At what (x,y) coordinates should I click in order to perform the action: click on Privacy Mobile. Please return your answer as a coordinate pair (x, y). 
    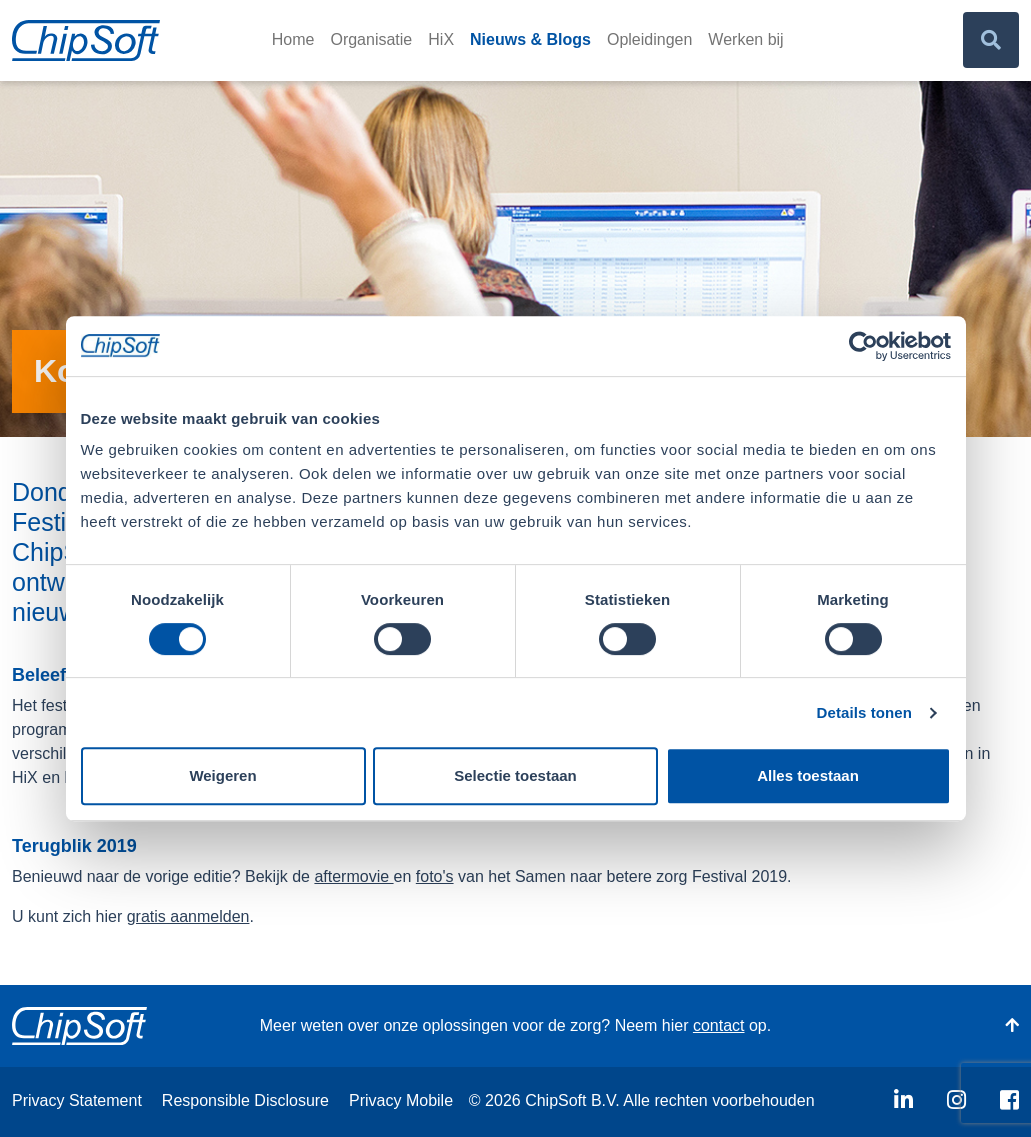
    Looking at the image, I should click on (401, 1100).